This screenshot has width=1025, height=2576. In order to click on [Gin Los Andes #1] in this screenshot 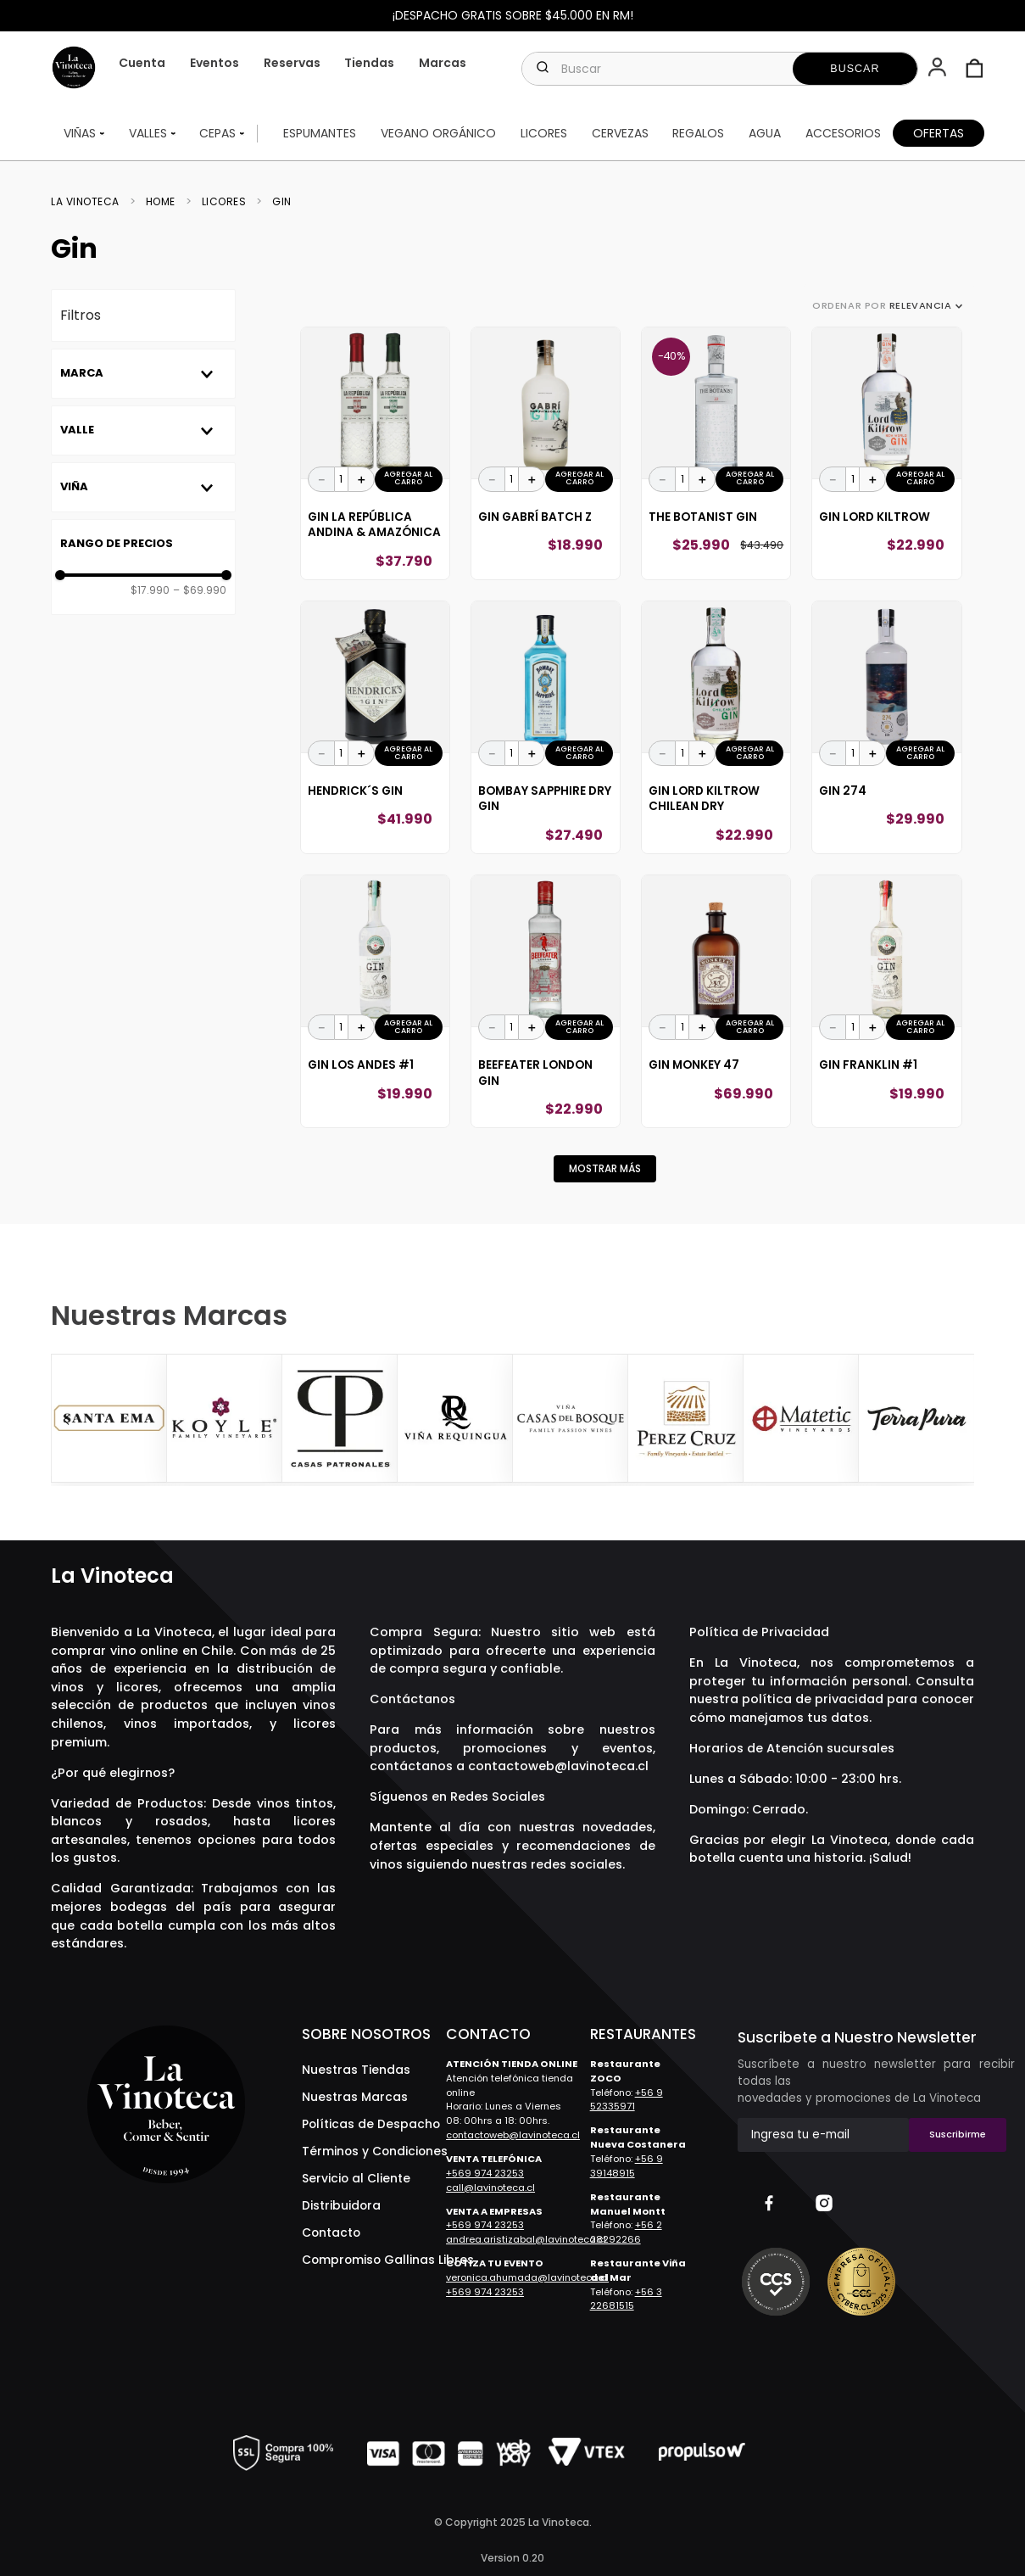, I will do `click(375, 1001)`.